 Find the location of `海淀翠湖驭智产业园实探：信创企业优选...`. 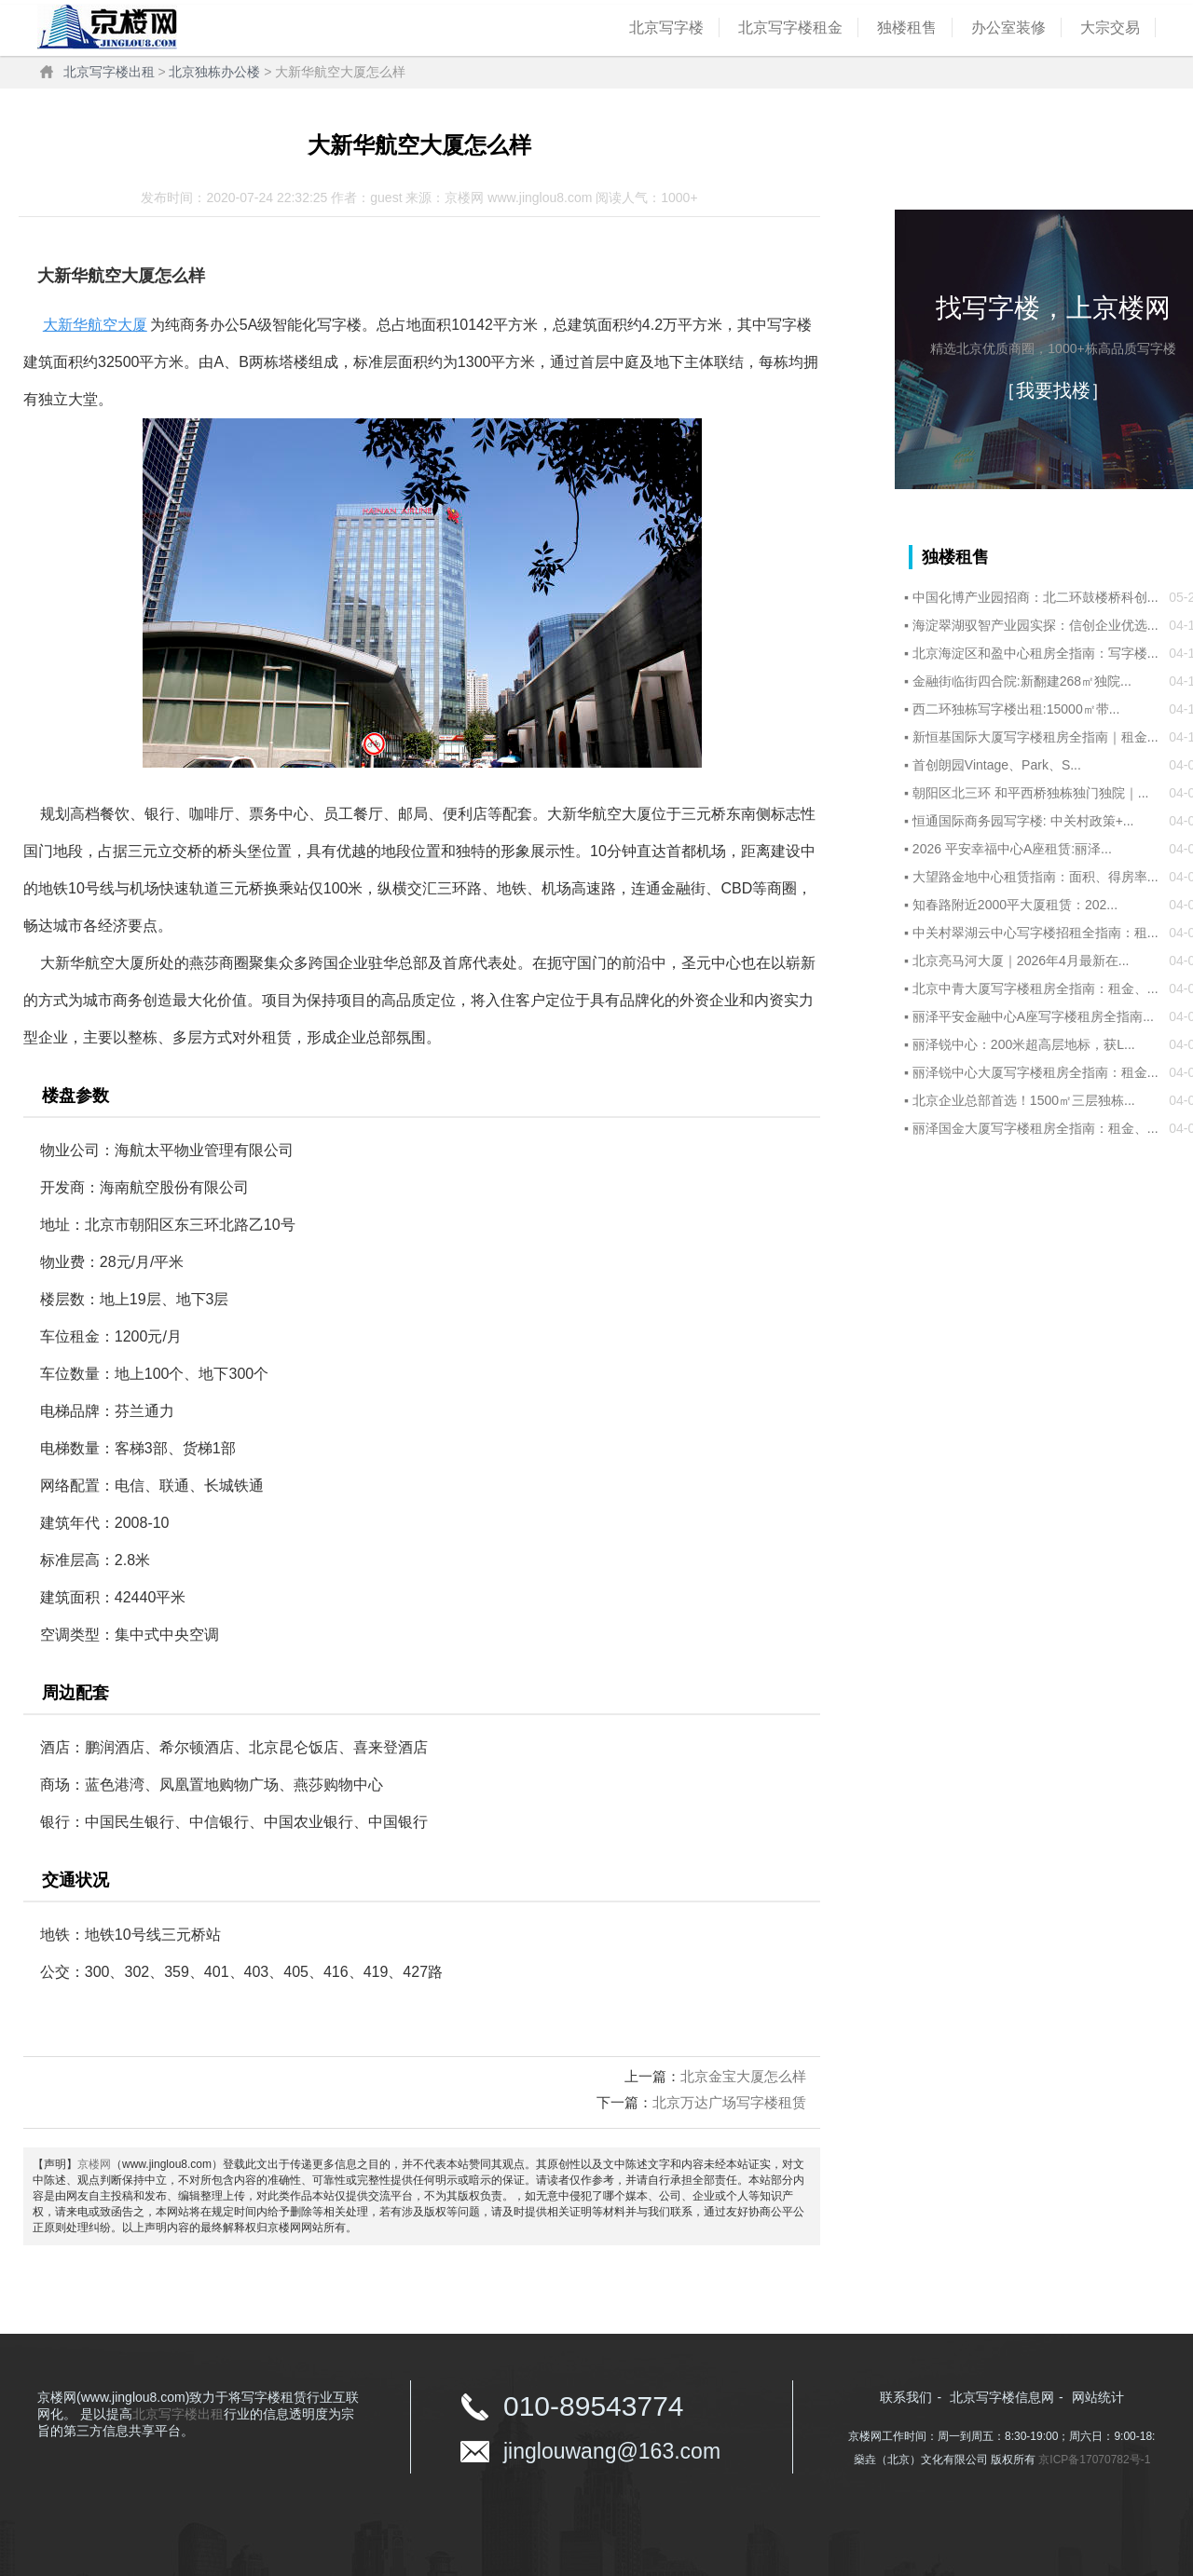

海淀翠湖驭智产业园实探：信创企业优选... is located at coordinates (1035, 625).